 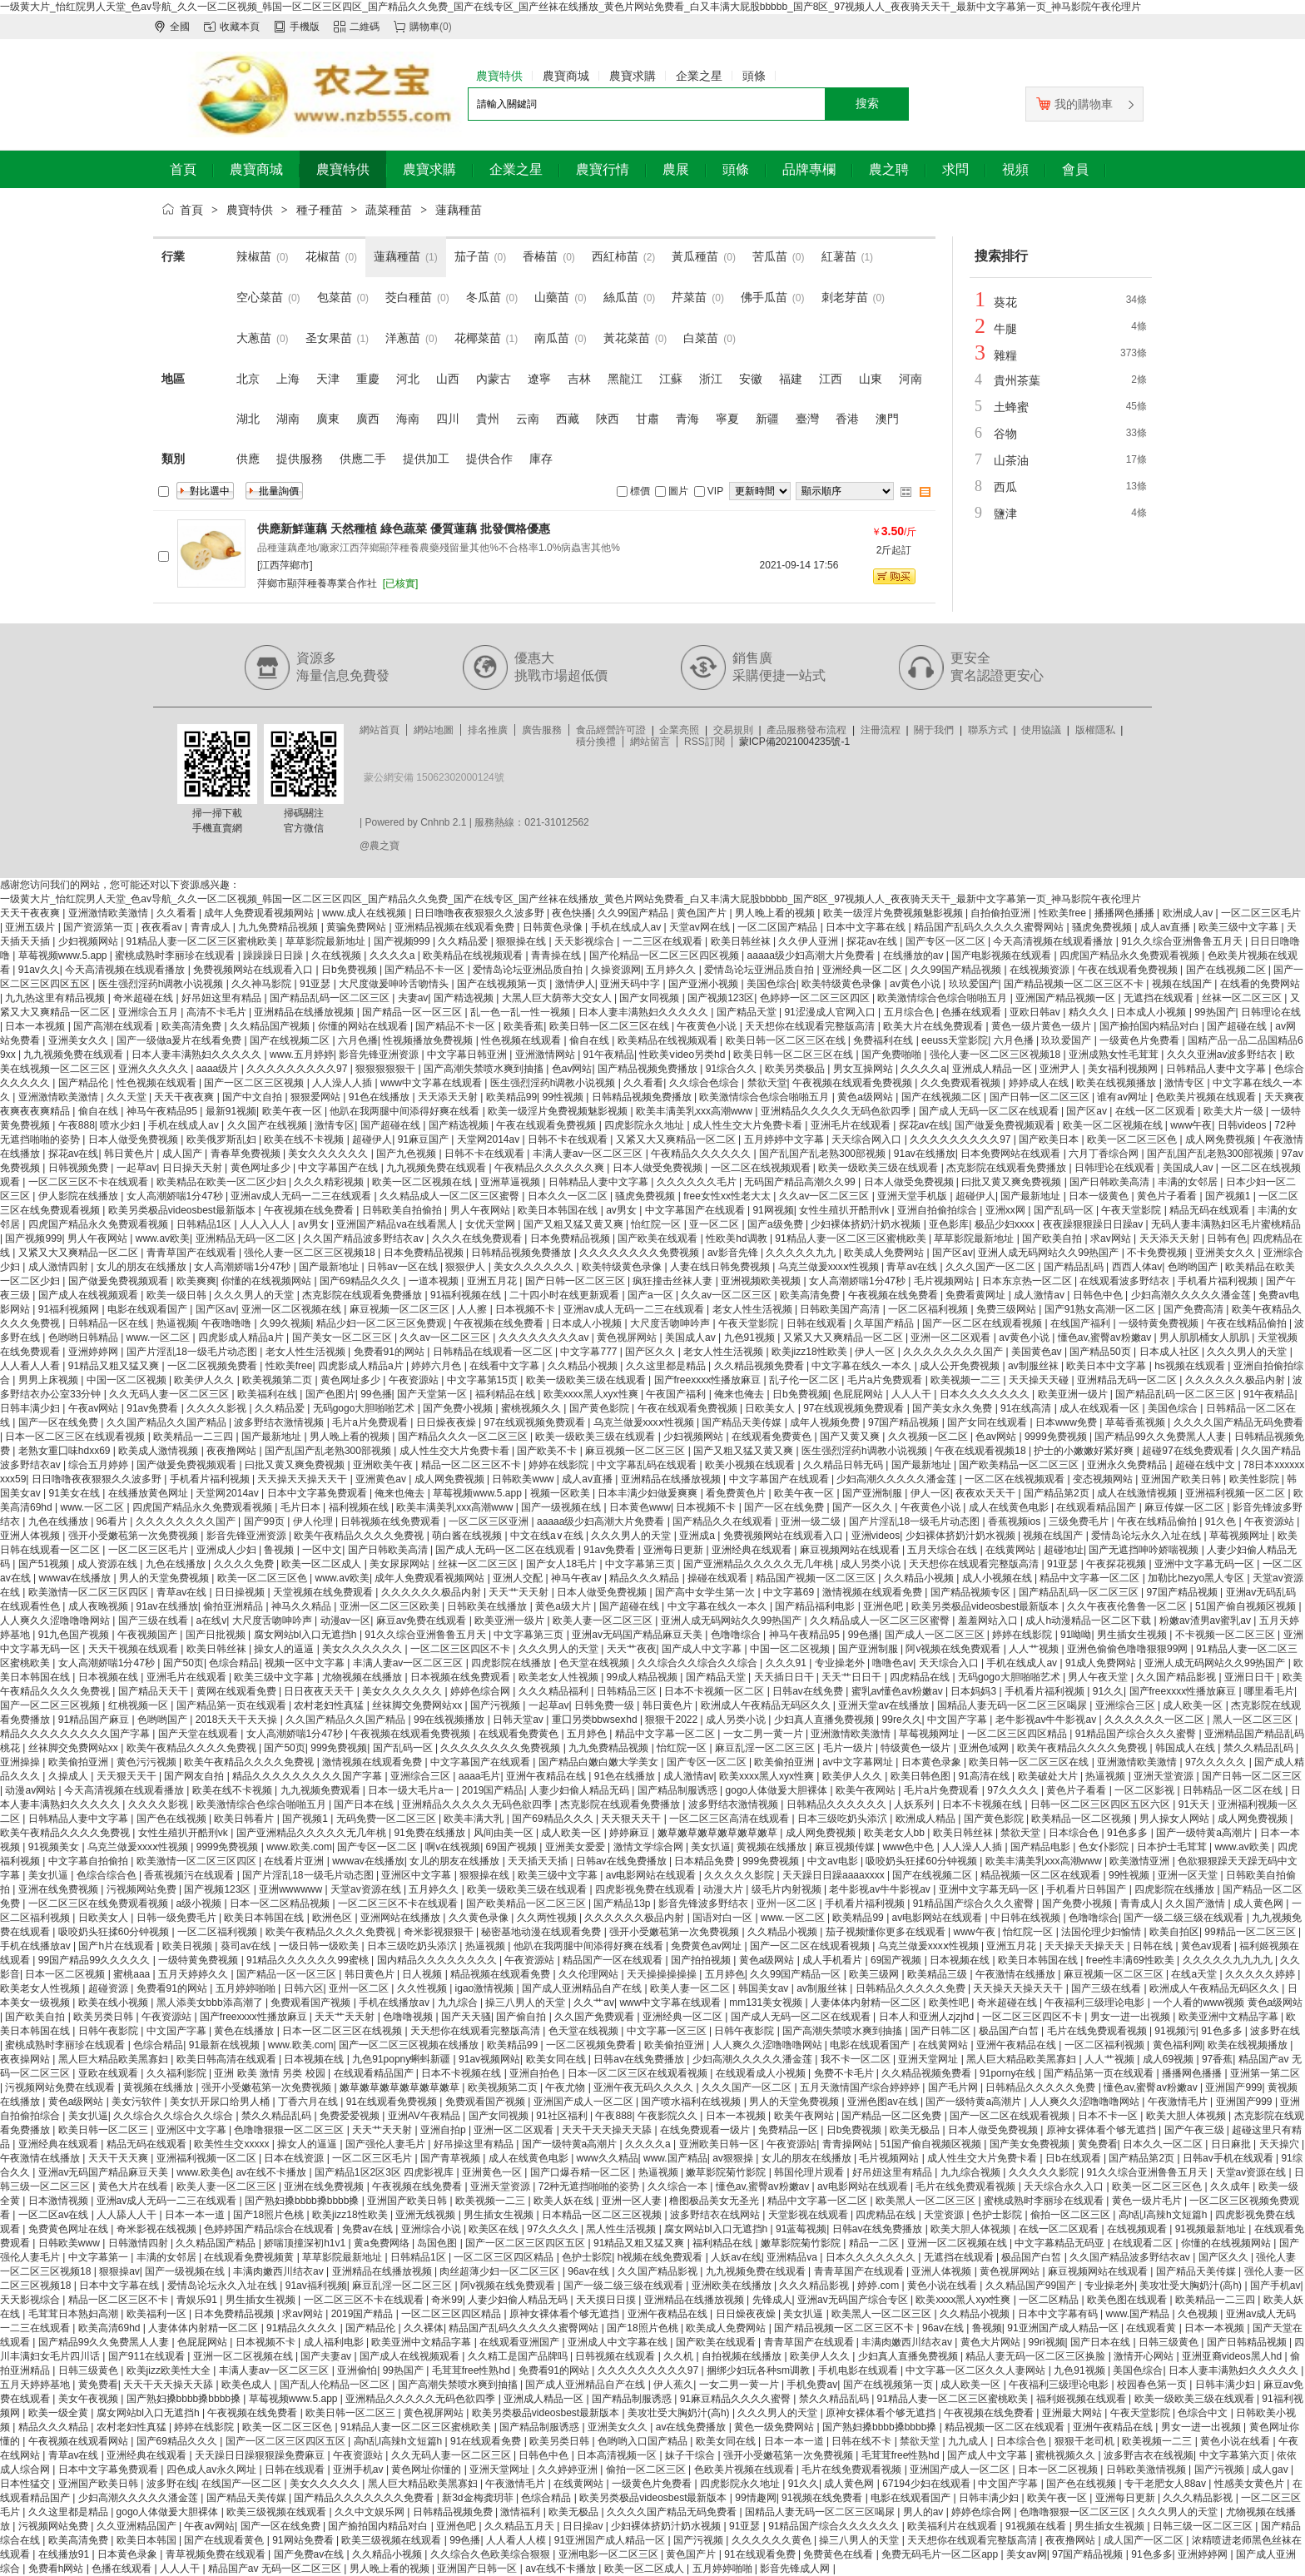 I want to click on 青草视频免费在线观看, so click(x=217, y=2554).